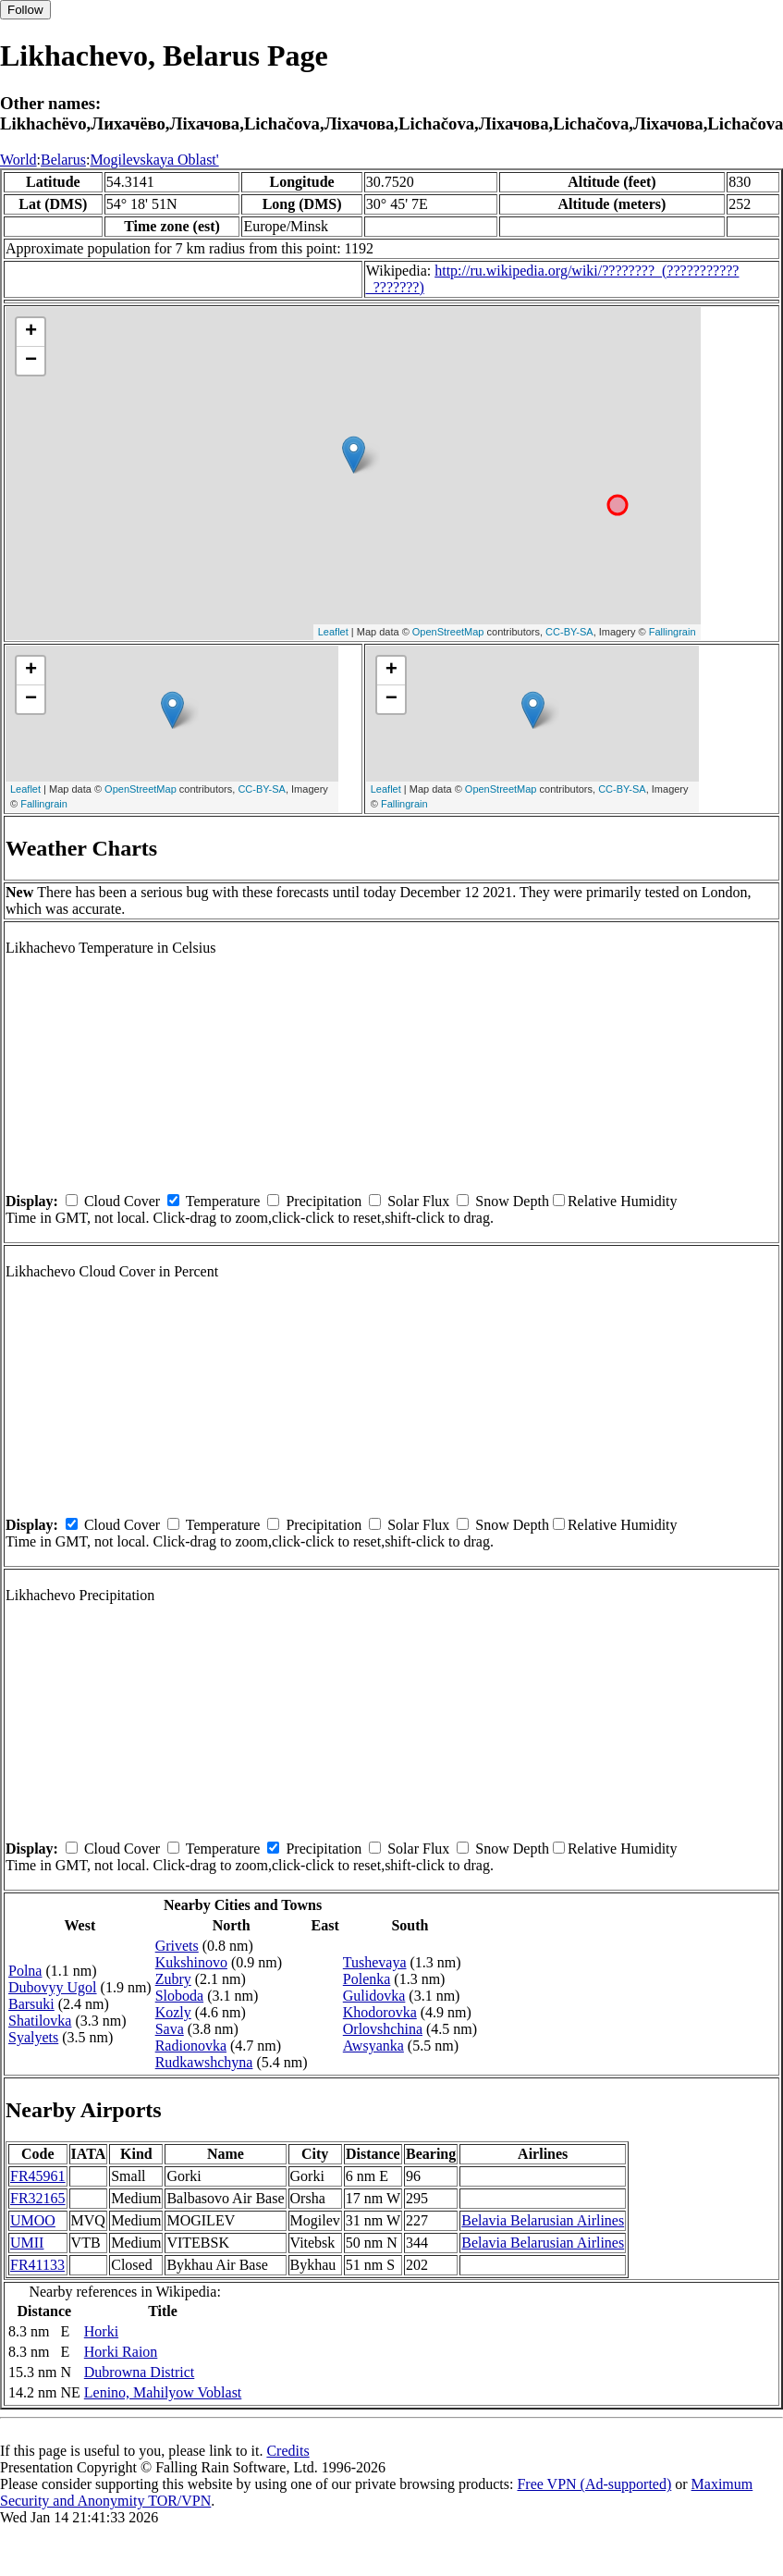 The height and width of the screenshot is (2576, 783). What do you see at coordinates (32, 2220) in the screenshot?
I see `UMOO` at bounding box center [32, 2220].